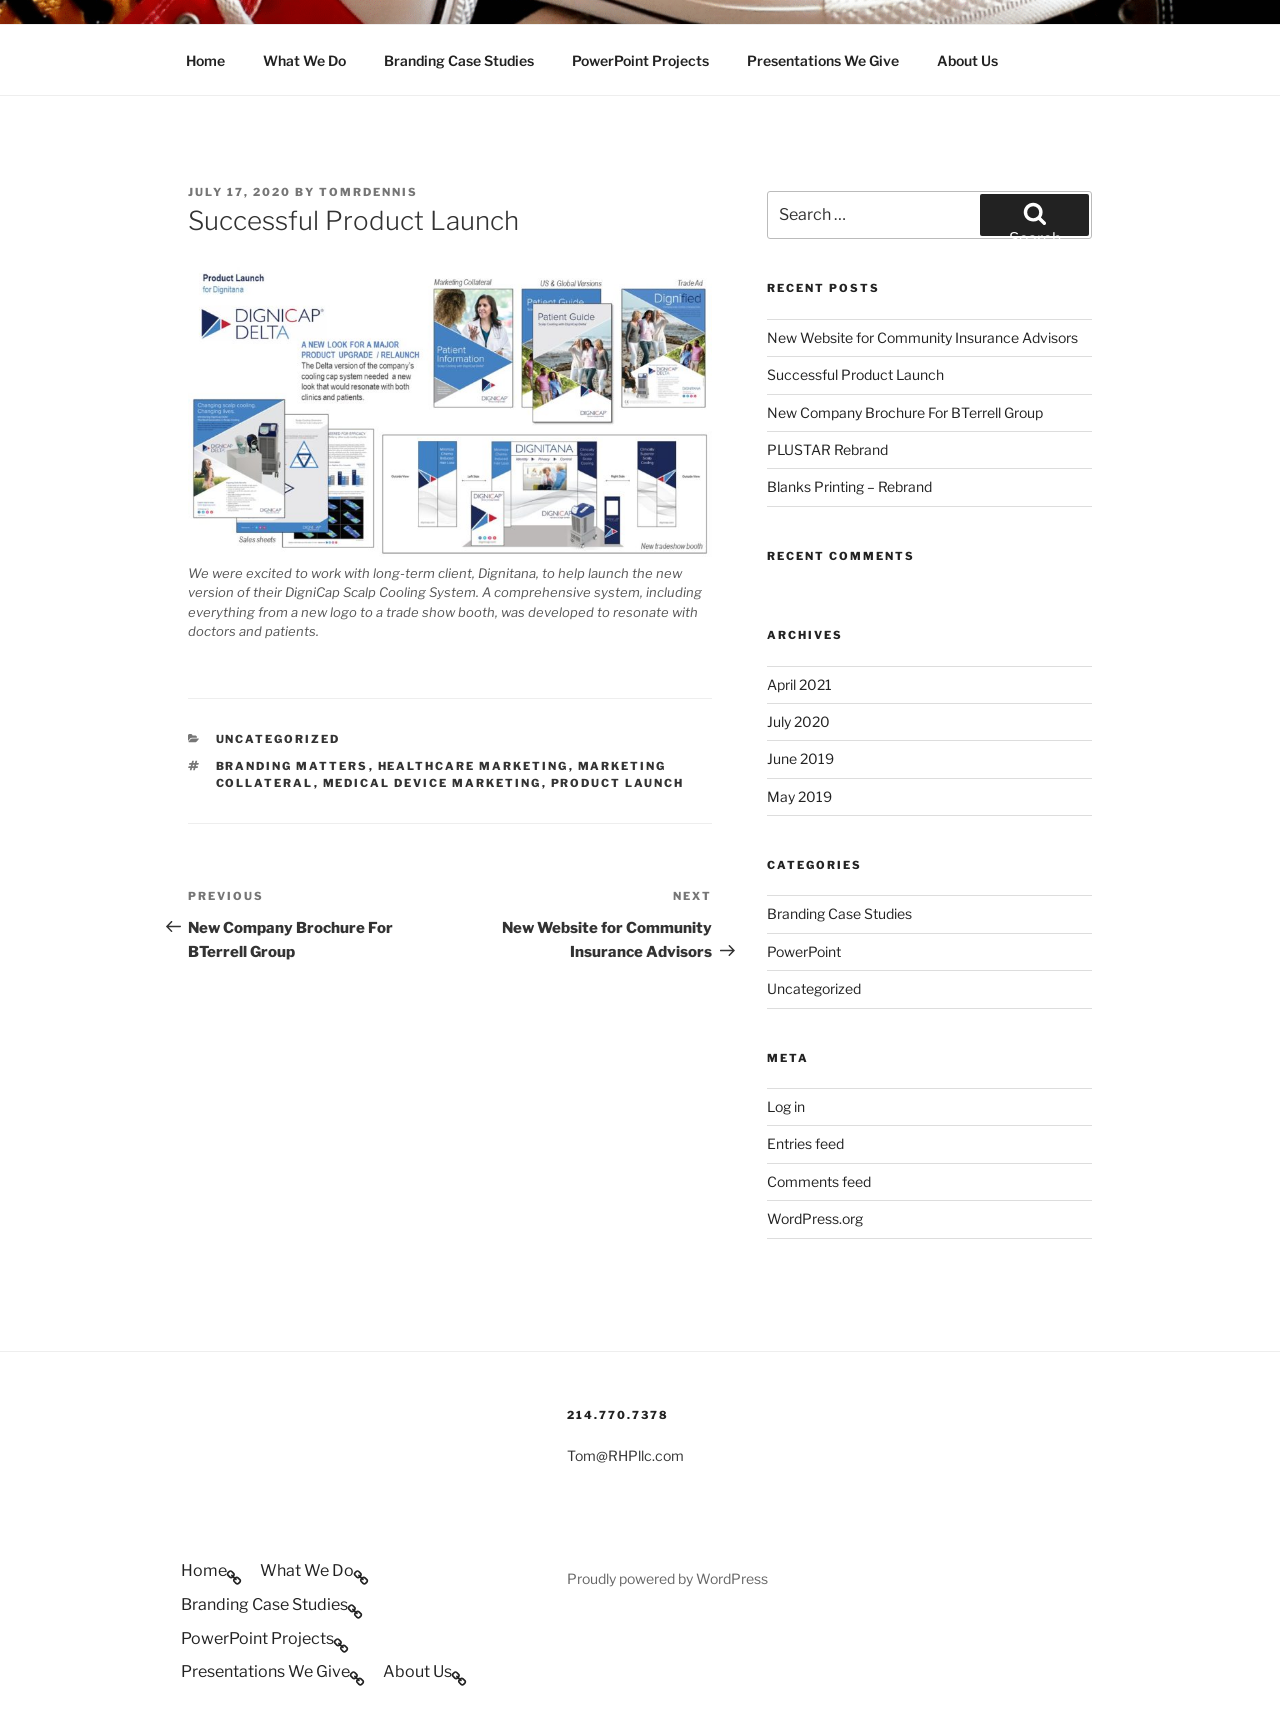 This screenshot has width=1280, height=1714. I want to click on Branding Matters, so click(292, 766).